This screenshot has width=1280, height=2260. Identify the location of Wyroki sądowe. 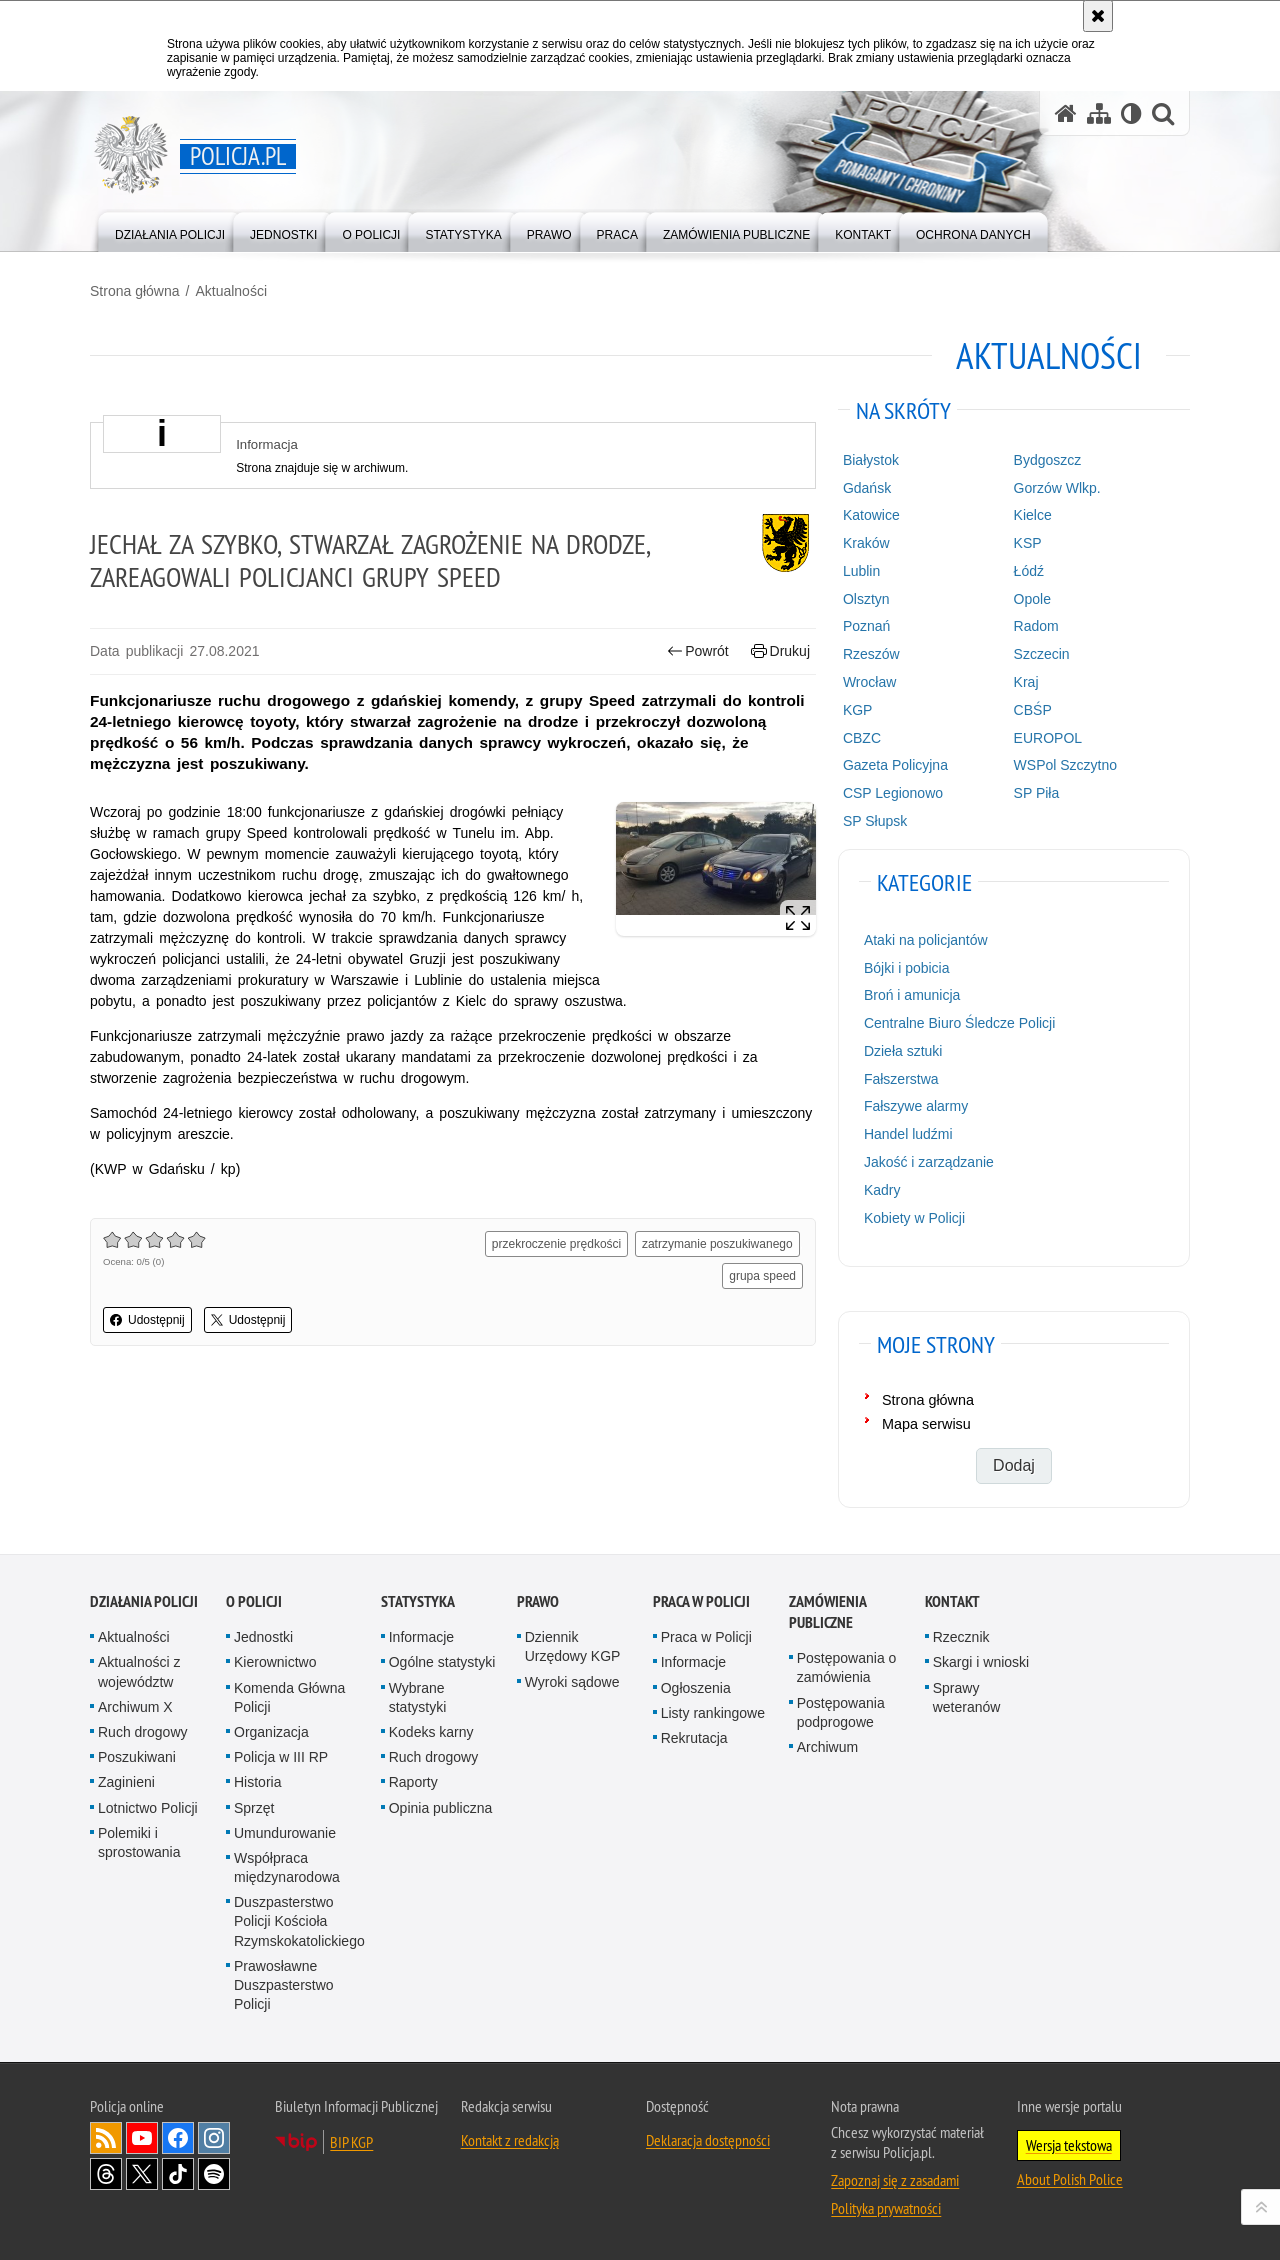
(572, 1682).